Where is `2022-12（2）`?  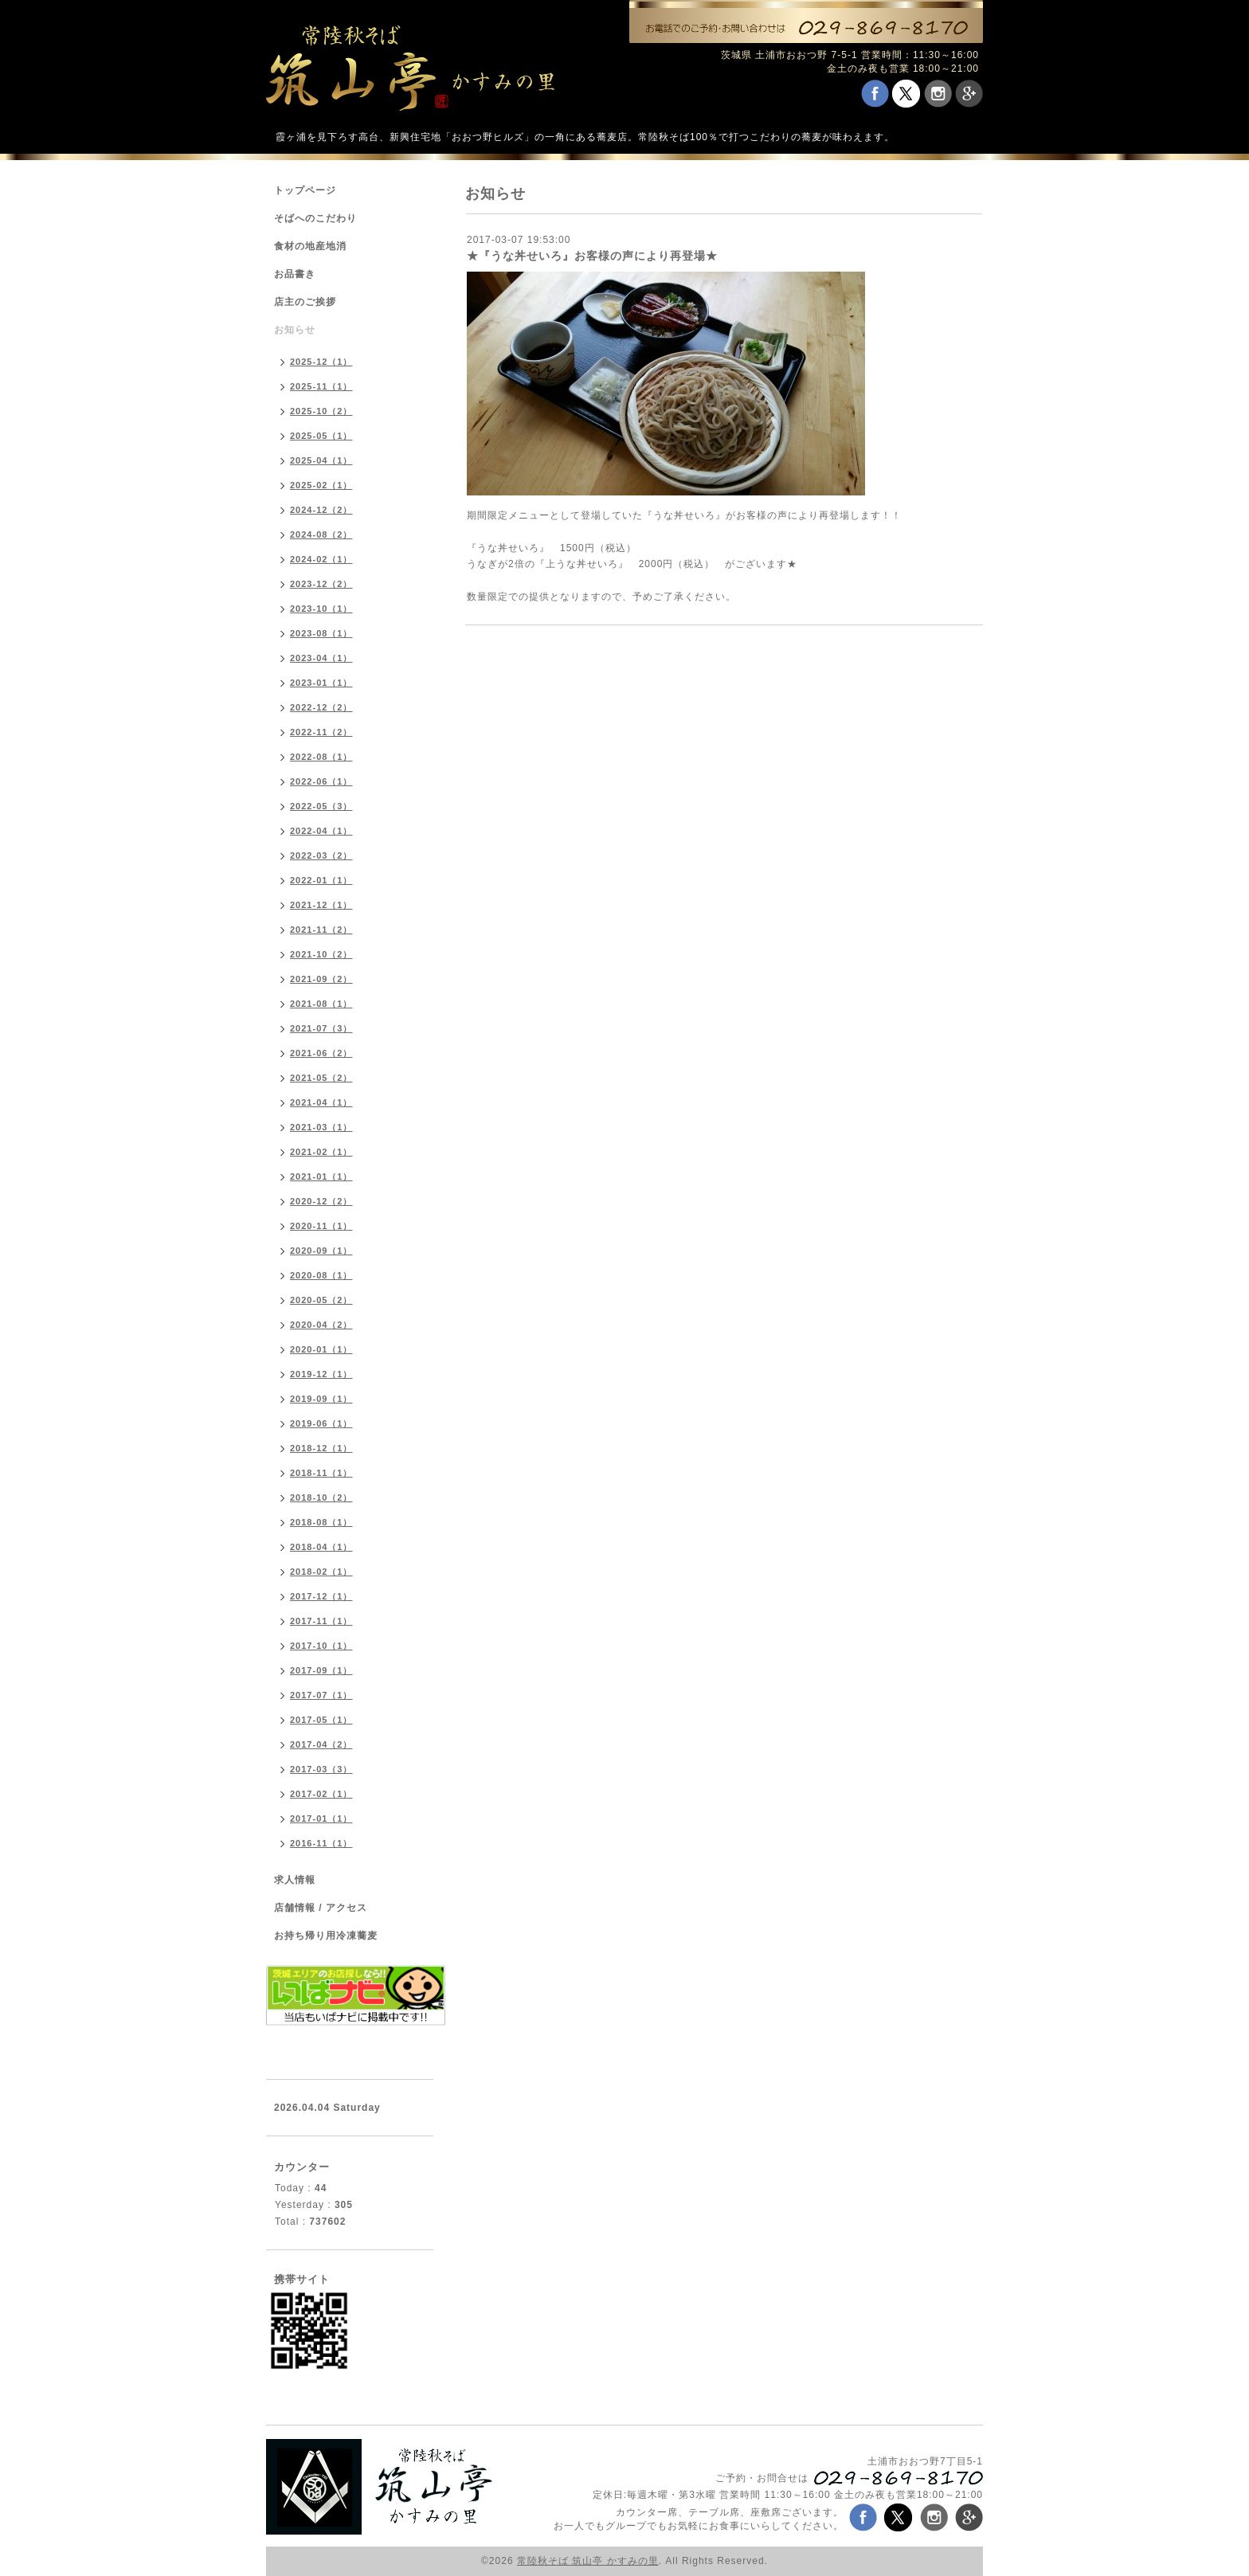
2022-12（2） is located at coordinates (321, 707).